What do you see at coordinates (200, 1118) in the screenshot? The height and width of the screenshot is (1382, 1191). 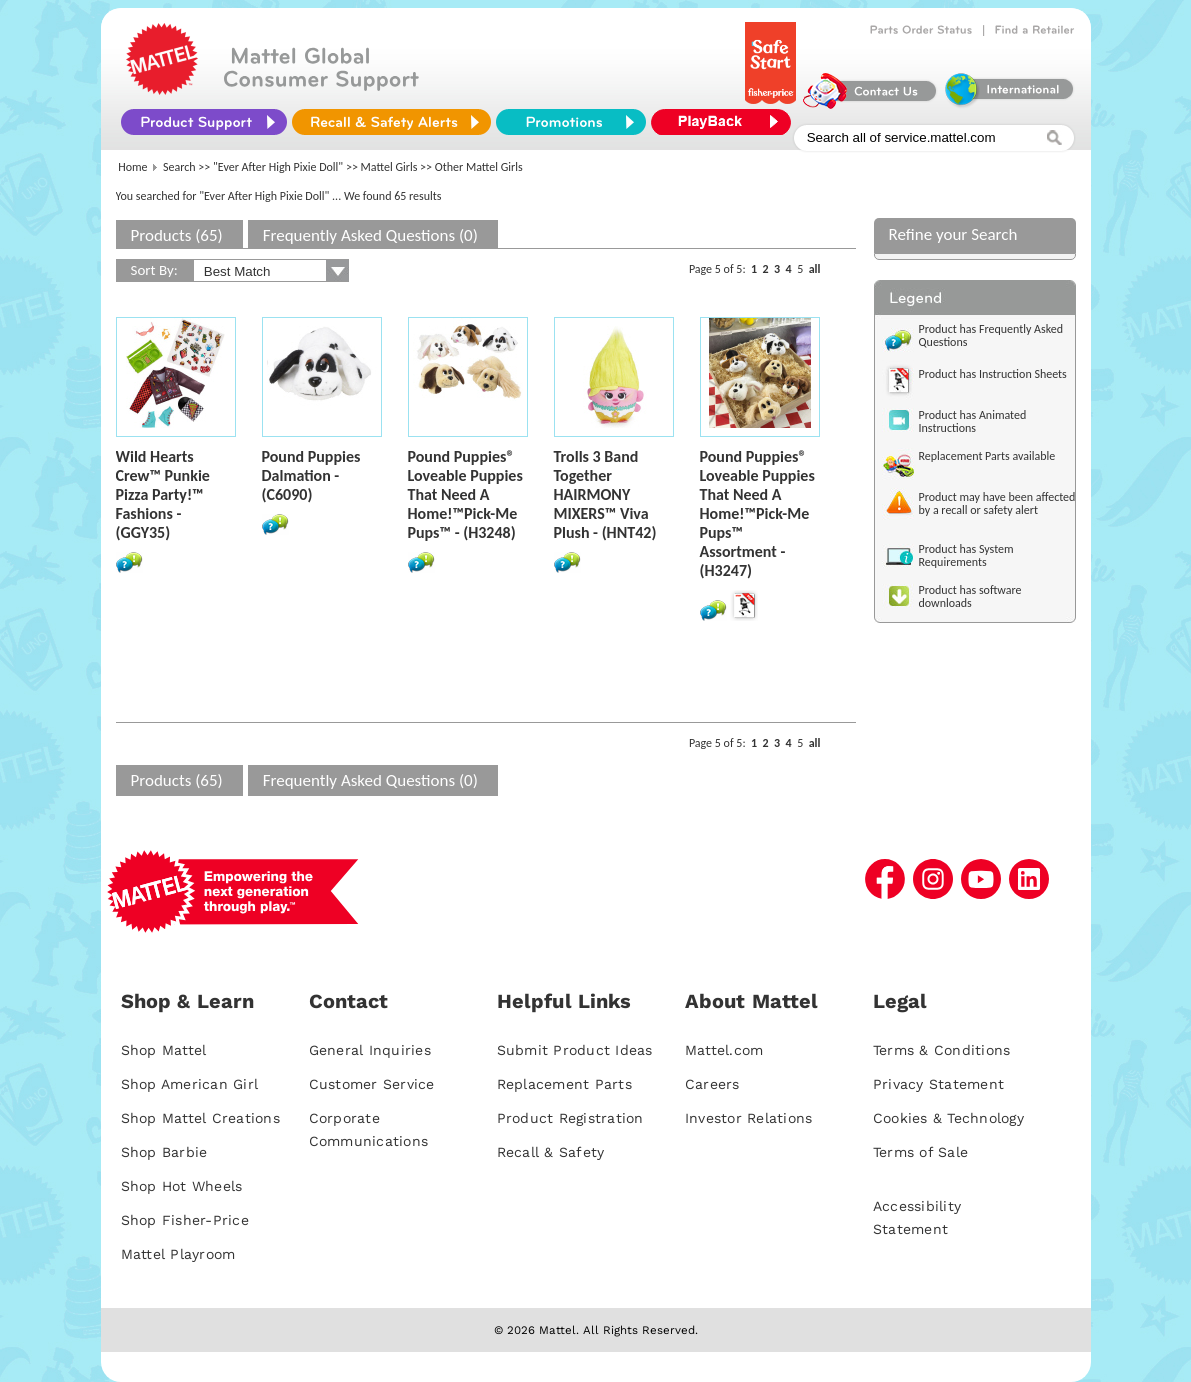 I see `Shop Mattel Creations` at bounding box center [200, 1118].